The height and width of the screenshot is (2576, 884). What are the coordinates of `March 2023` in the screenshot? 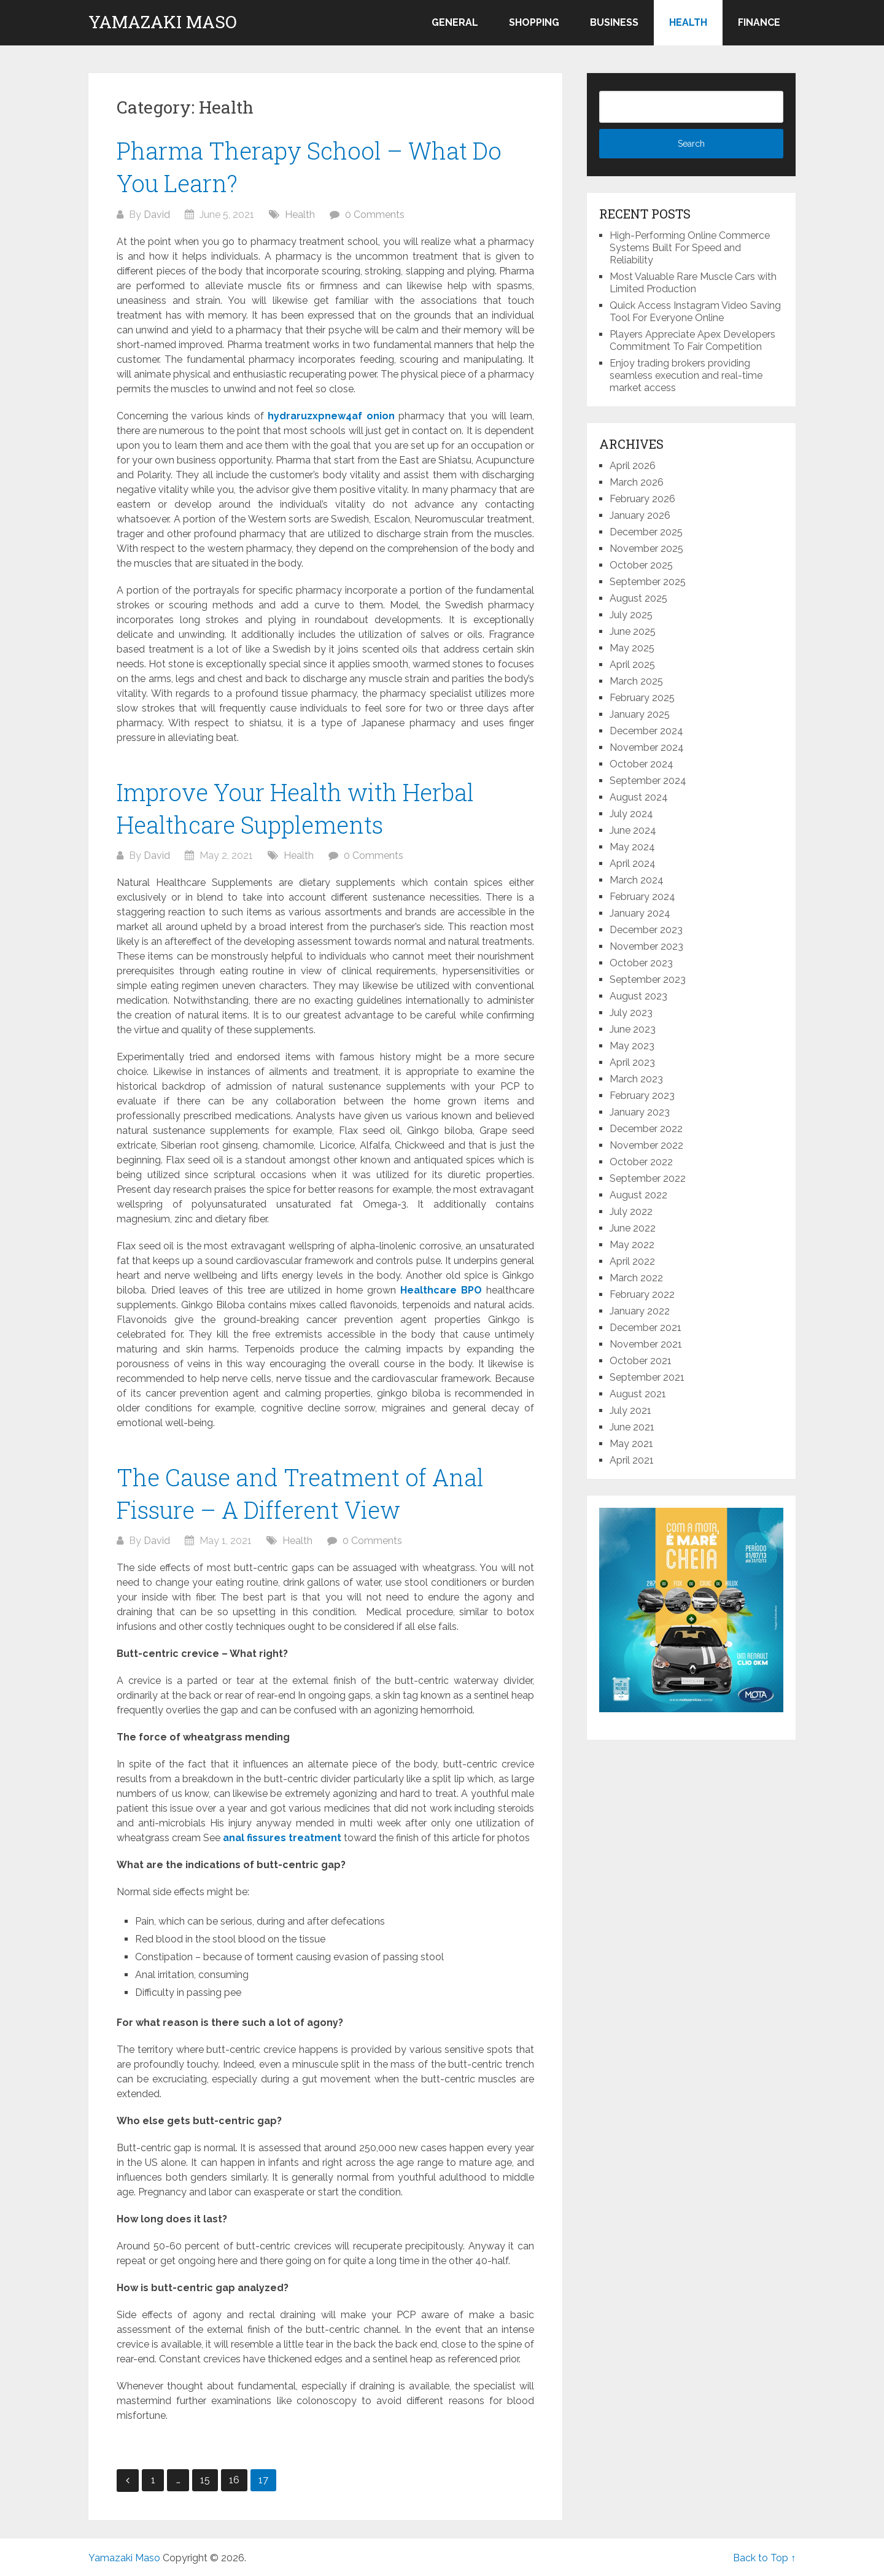 It's located at (636, 1079).